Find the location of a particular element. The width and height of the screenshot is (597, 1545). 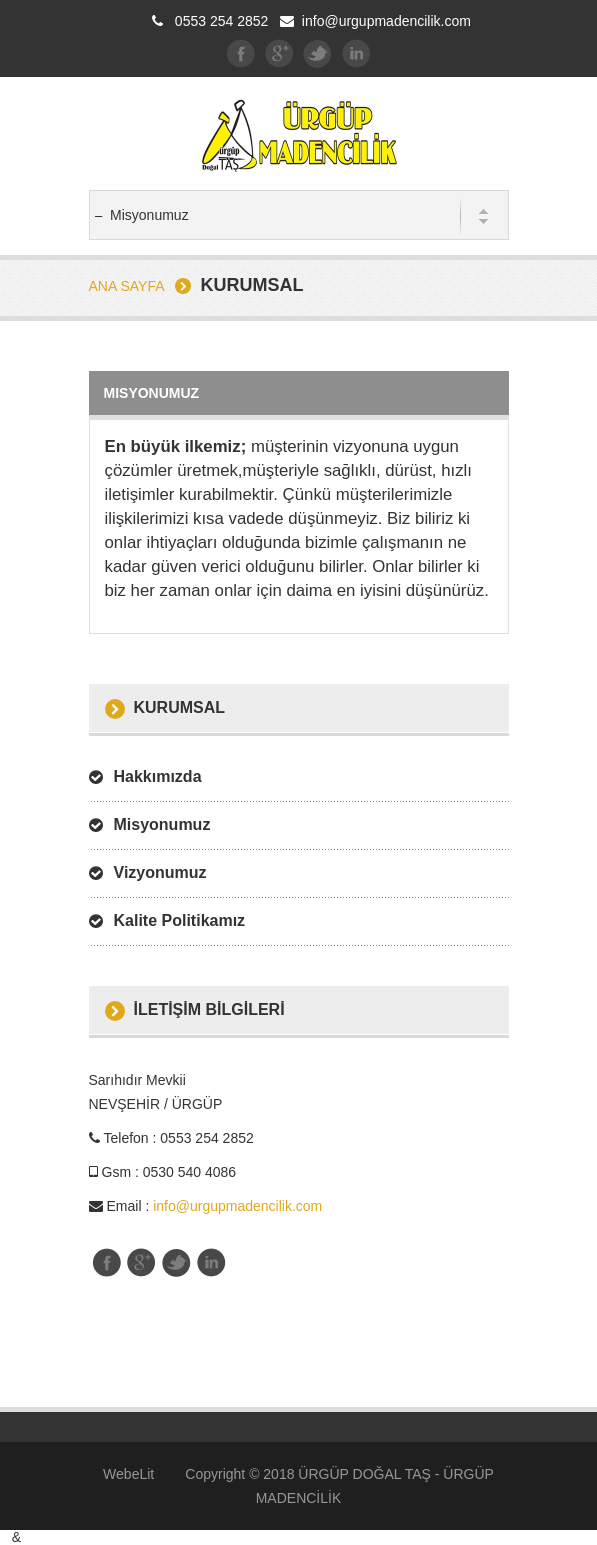

Kalite Politikamız is located at coordinates (180, 920).